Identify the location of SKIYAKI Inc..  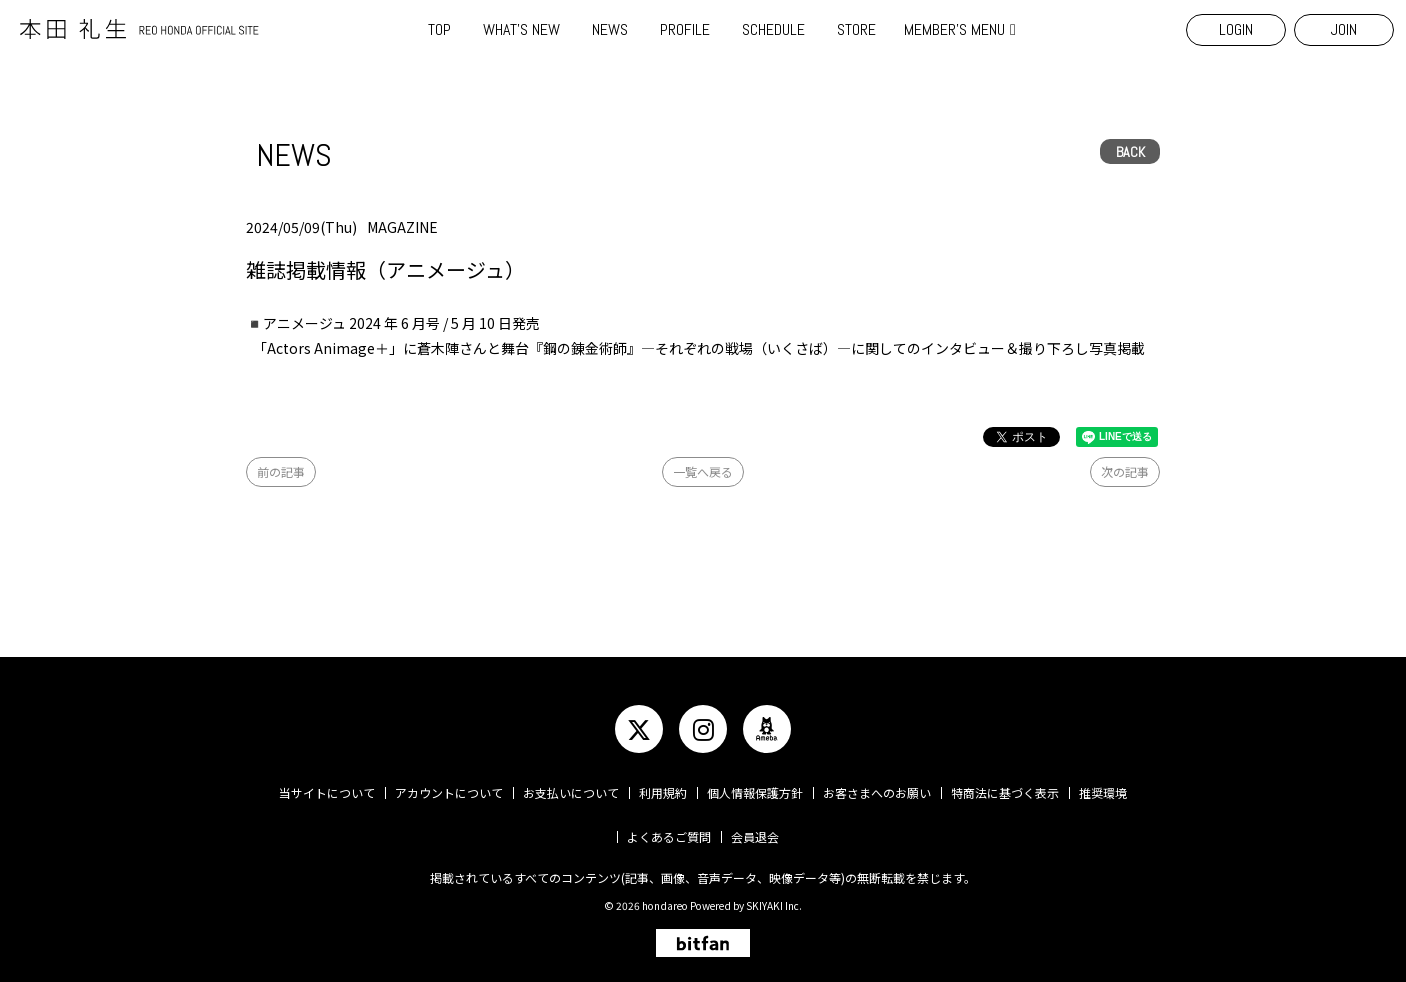
(774, 905).